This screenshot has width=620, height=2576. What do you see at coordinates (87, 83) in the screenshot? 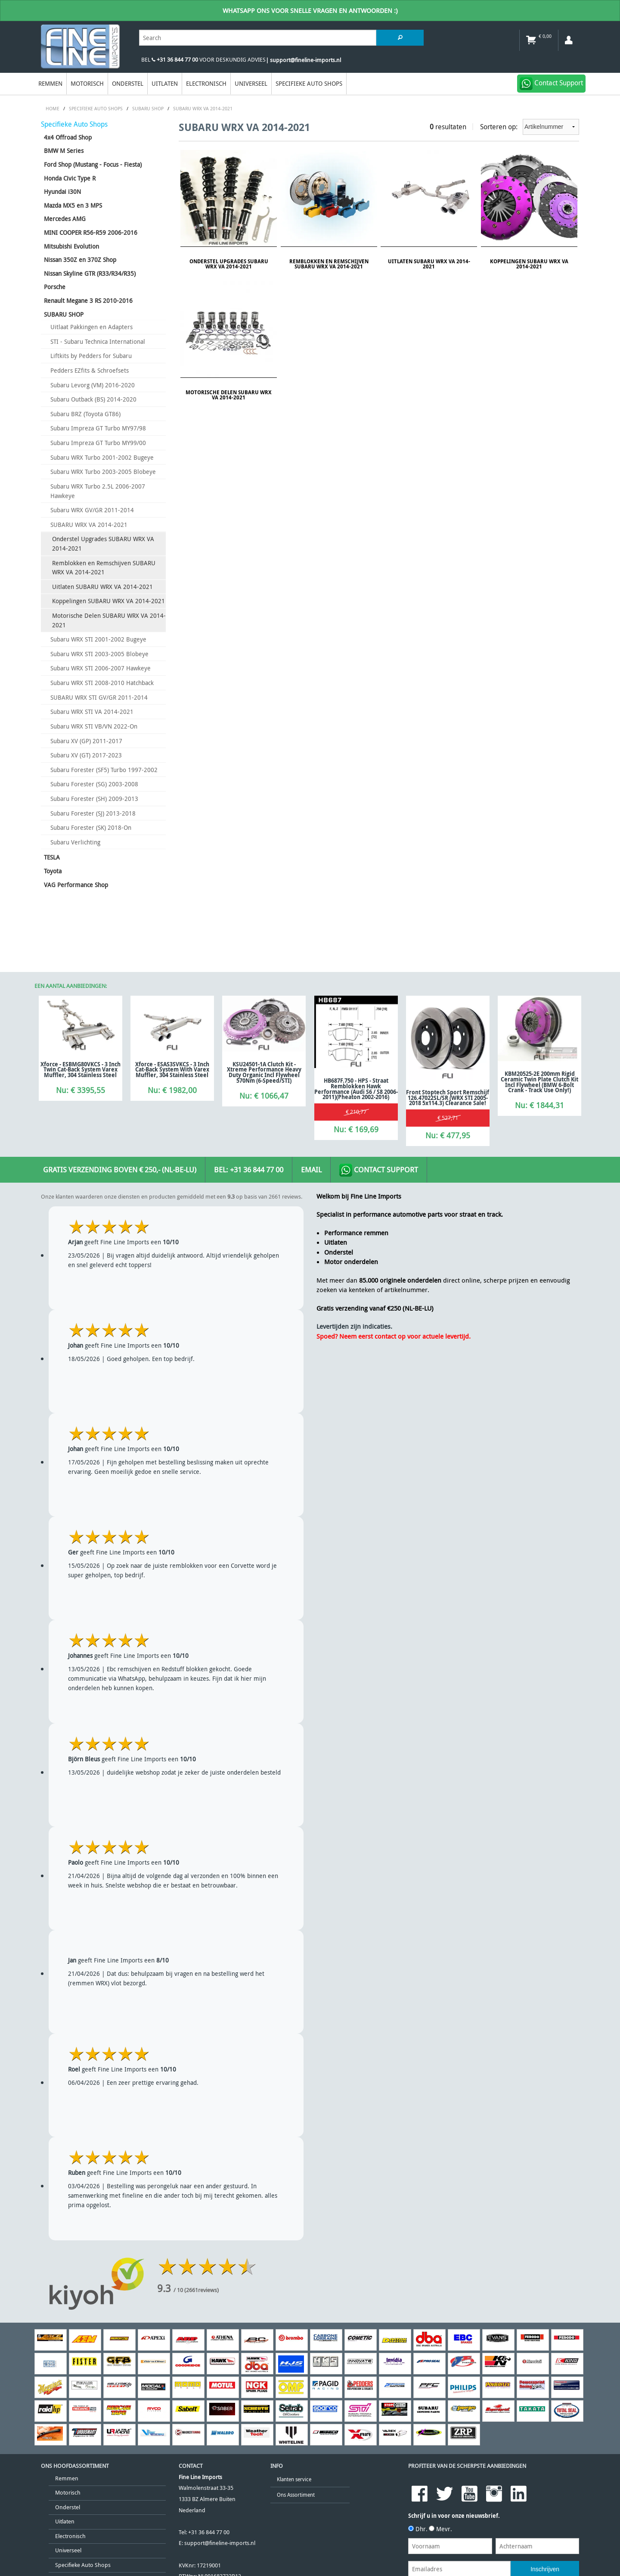
I see `Motorisch` at bounding box center [87, 83].